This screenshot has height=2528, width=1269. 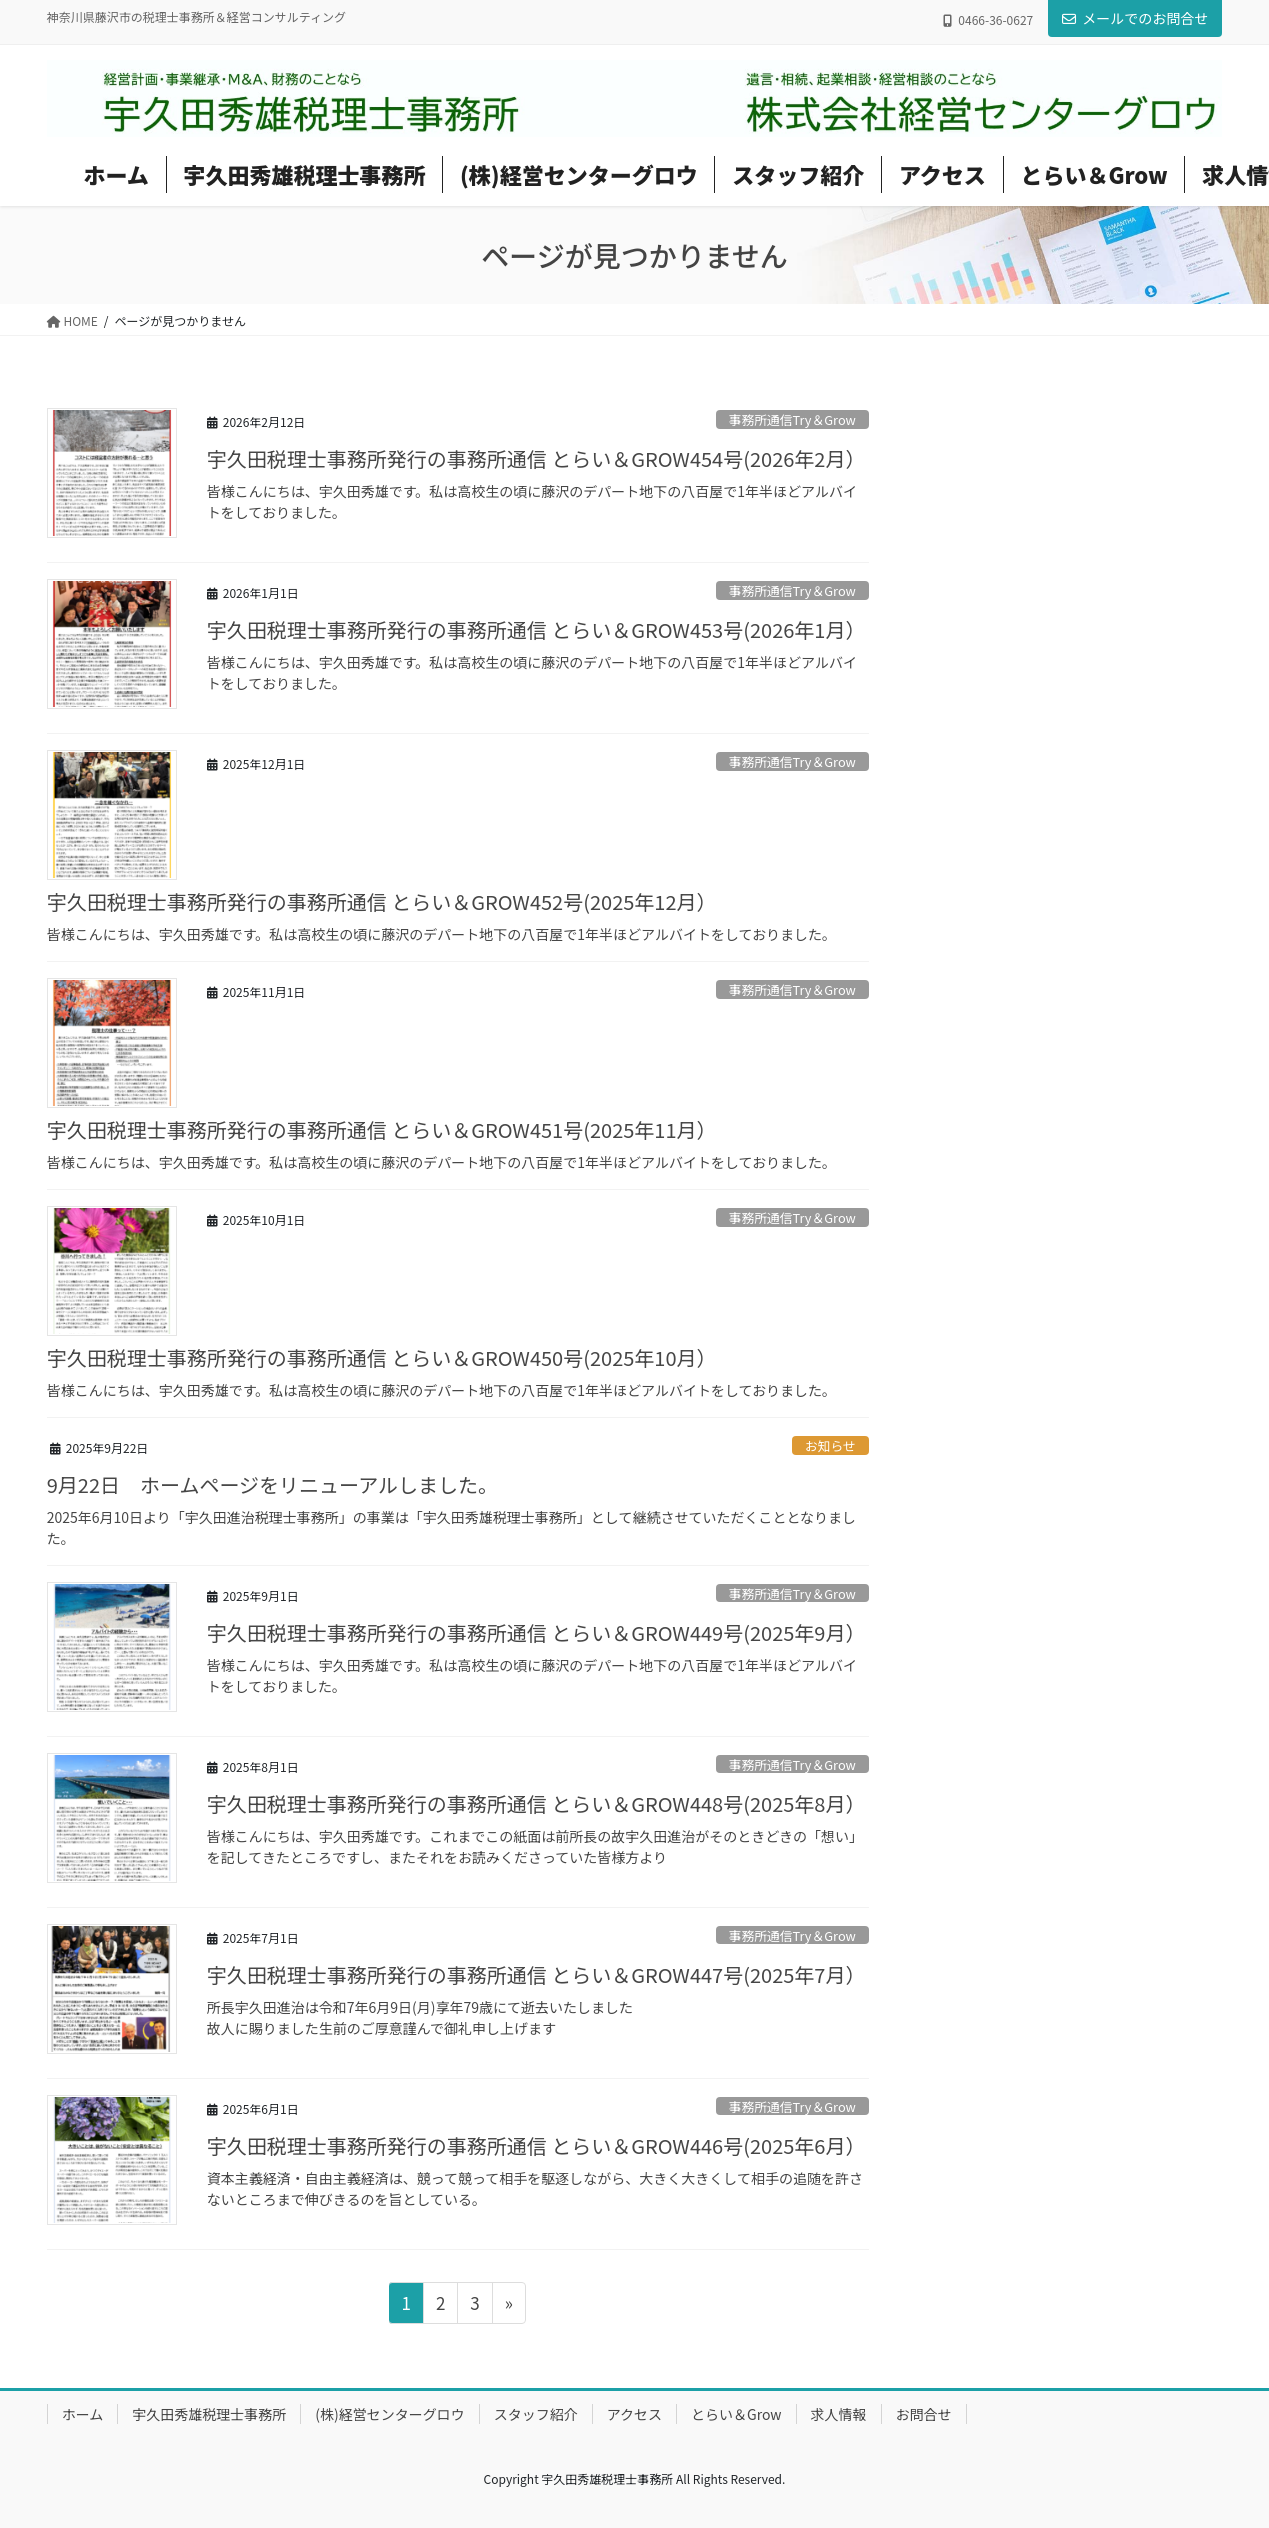 I want to click on 宇久田税理士事務所発行の事務所通信 とらい＆GROW450号(2025年10月）, so click(x=382, y=1357).